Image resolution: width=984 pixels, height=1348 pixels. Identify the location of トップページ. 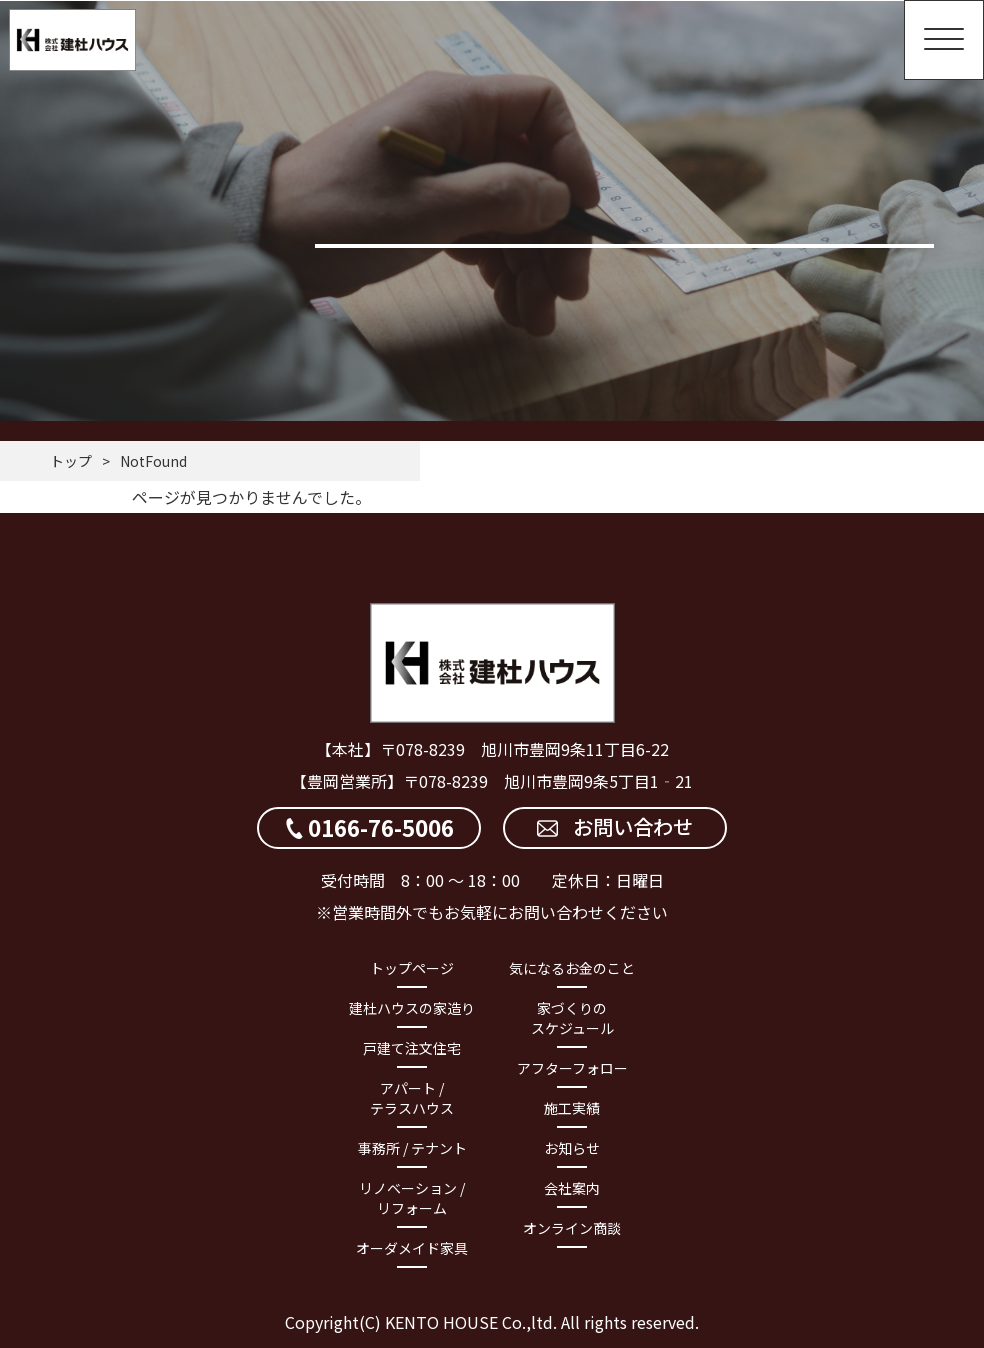
(412, 968).